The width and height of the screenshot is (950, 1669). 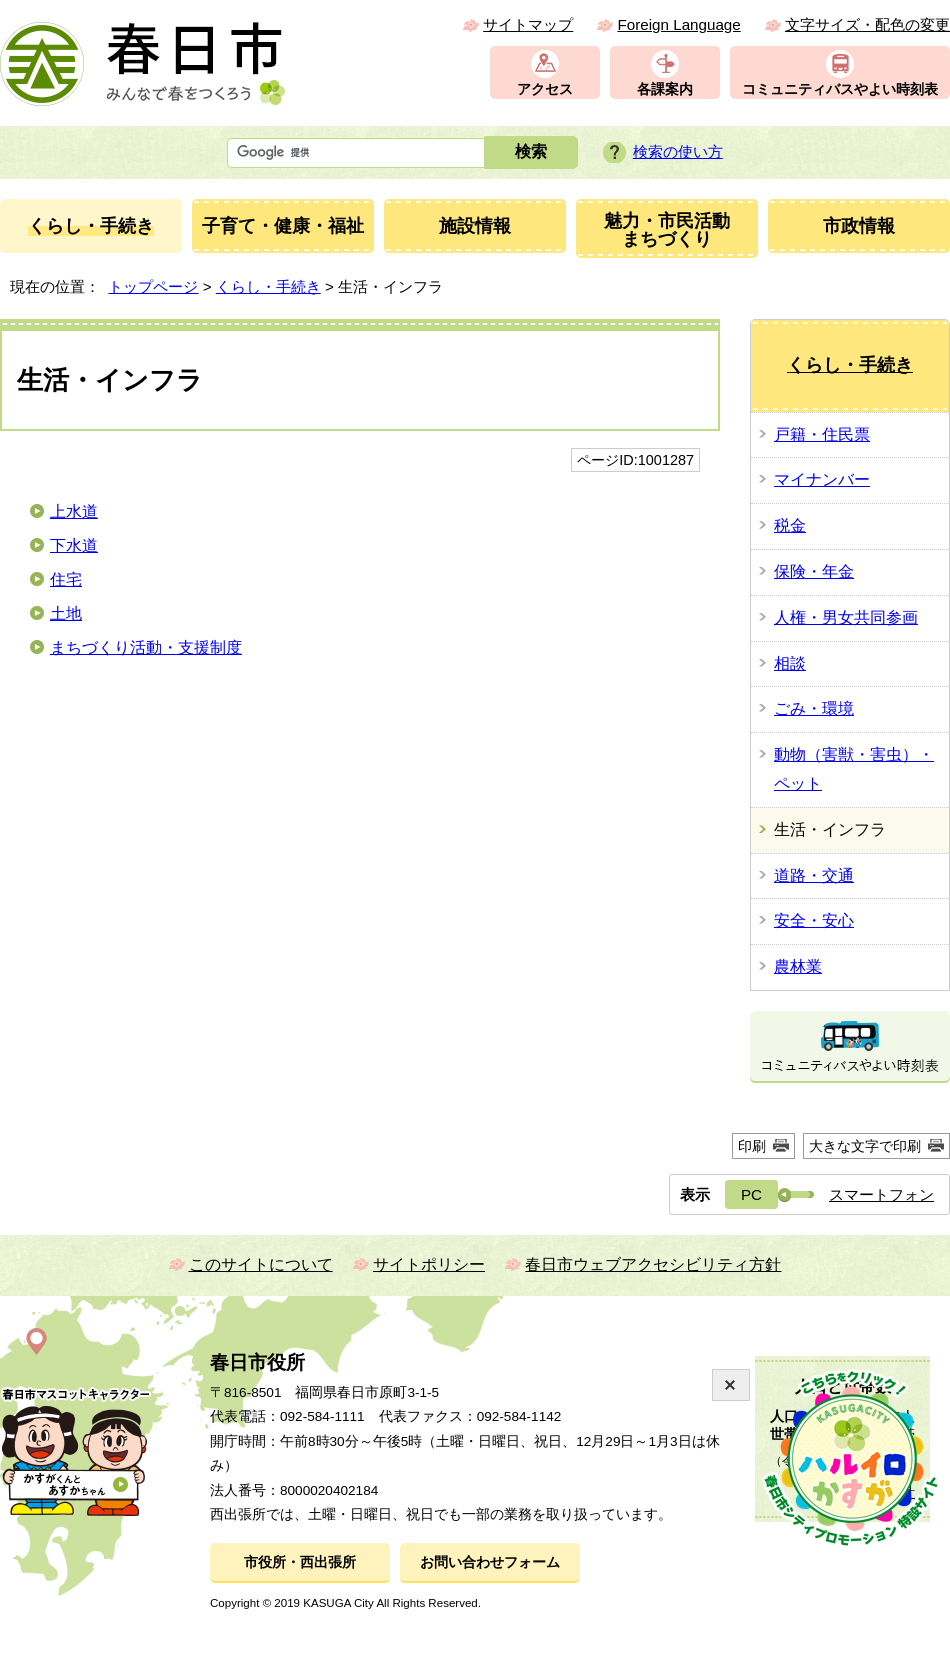 I want to click on 文字サイズ・配色の変更, so click(x=867, y=24).